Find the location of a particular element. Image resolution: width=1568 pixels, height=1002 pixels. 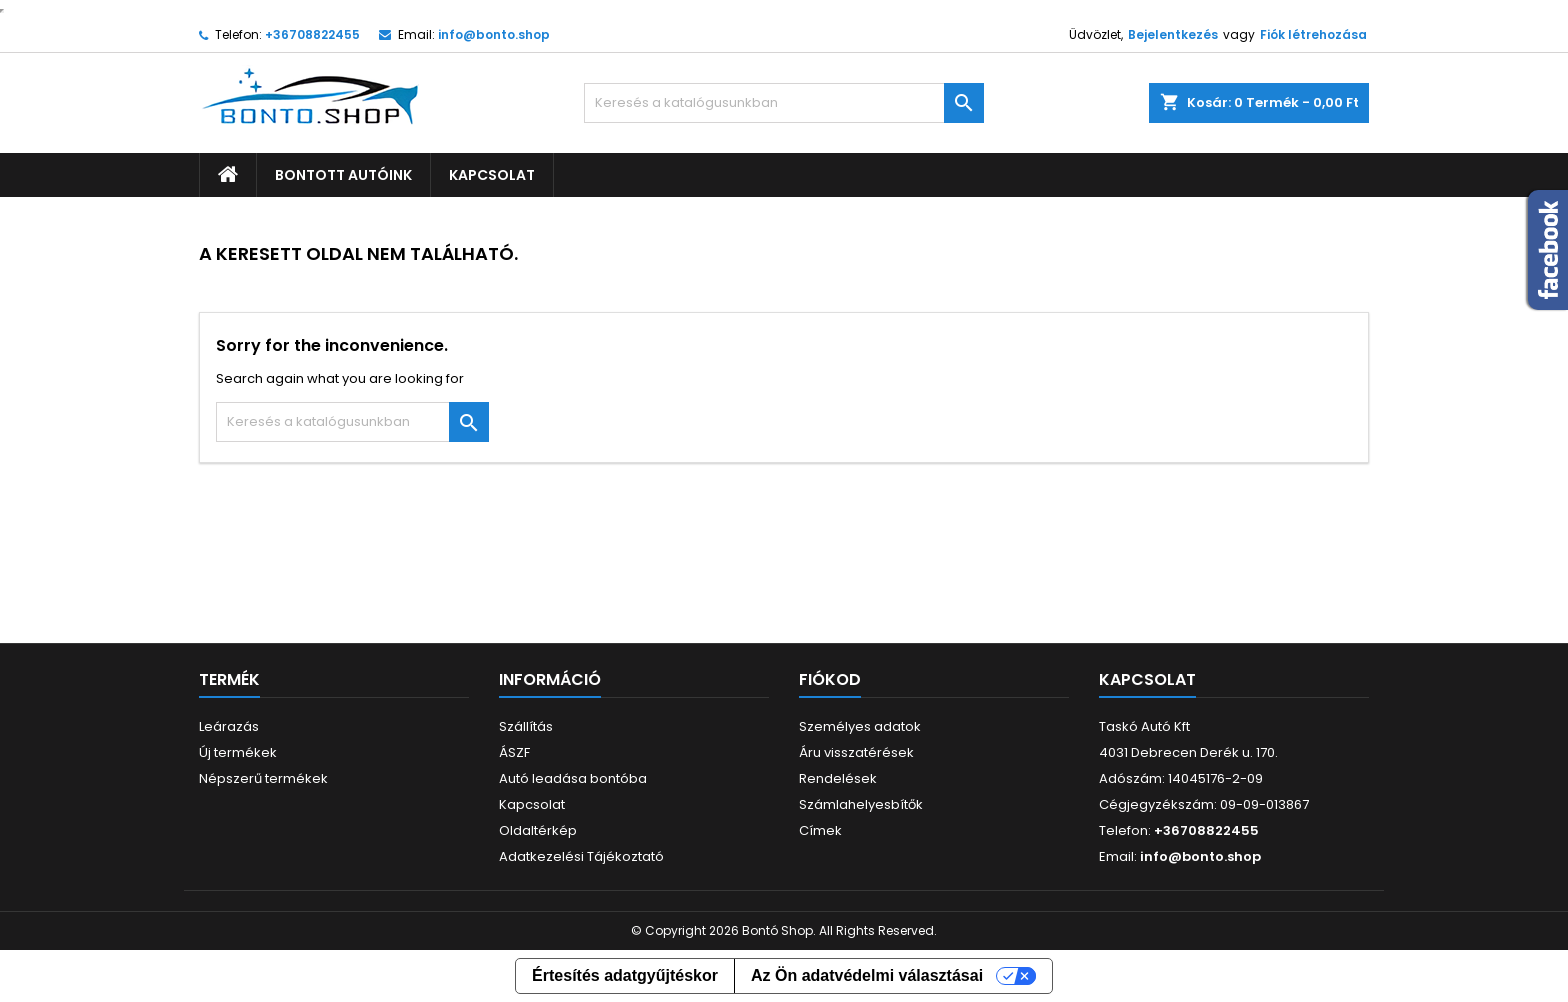

Autó leadása bontóba is located at coordinates (573, 778).